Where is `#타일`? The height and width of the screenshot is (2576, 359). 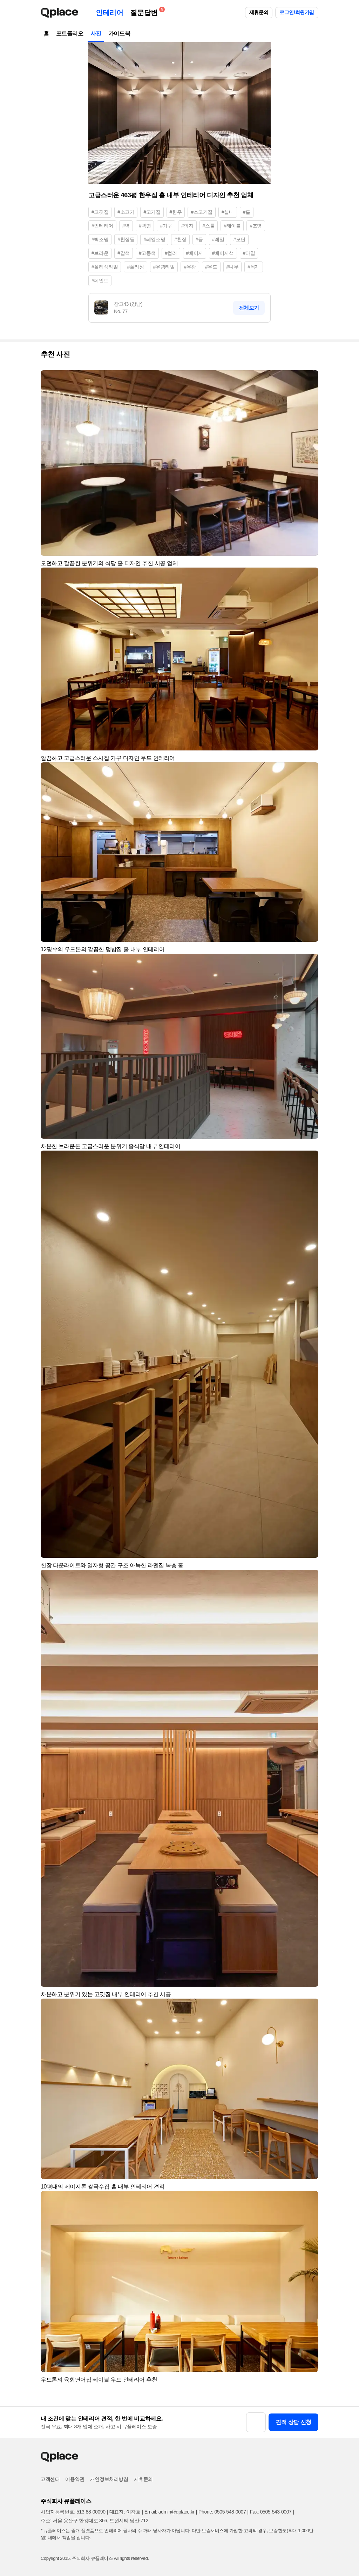
#타일 is located at coordinates (249, 253).